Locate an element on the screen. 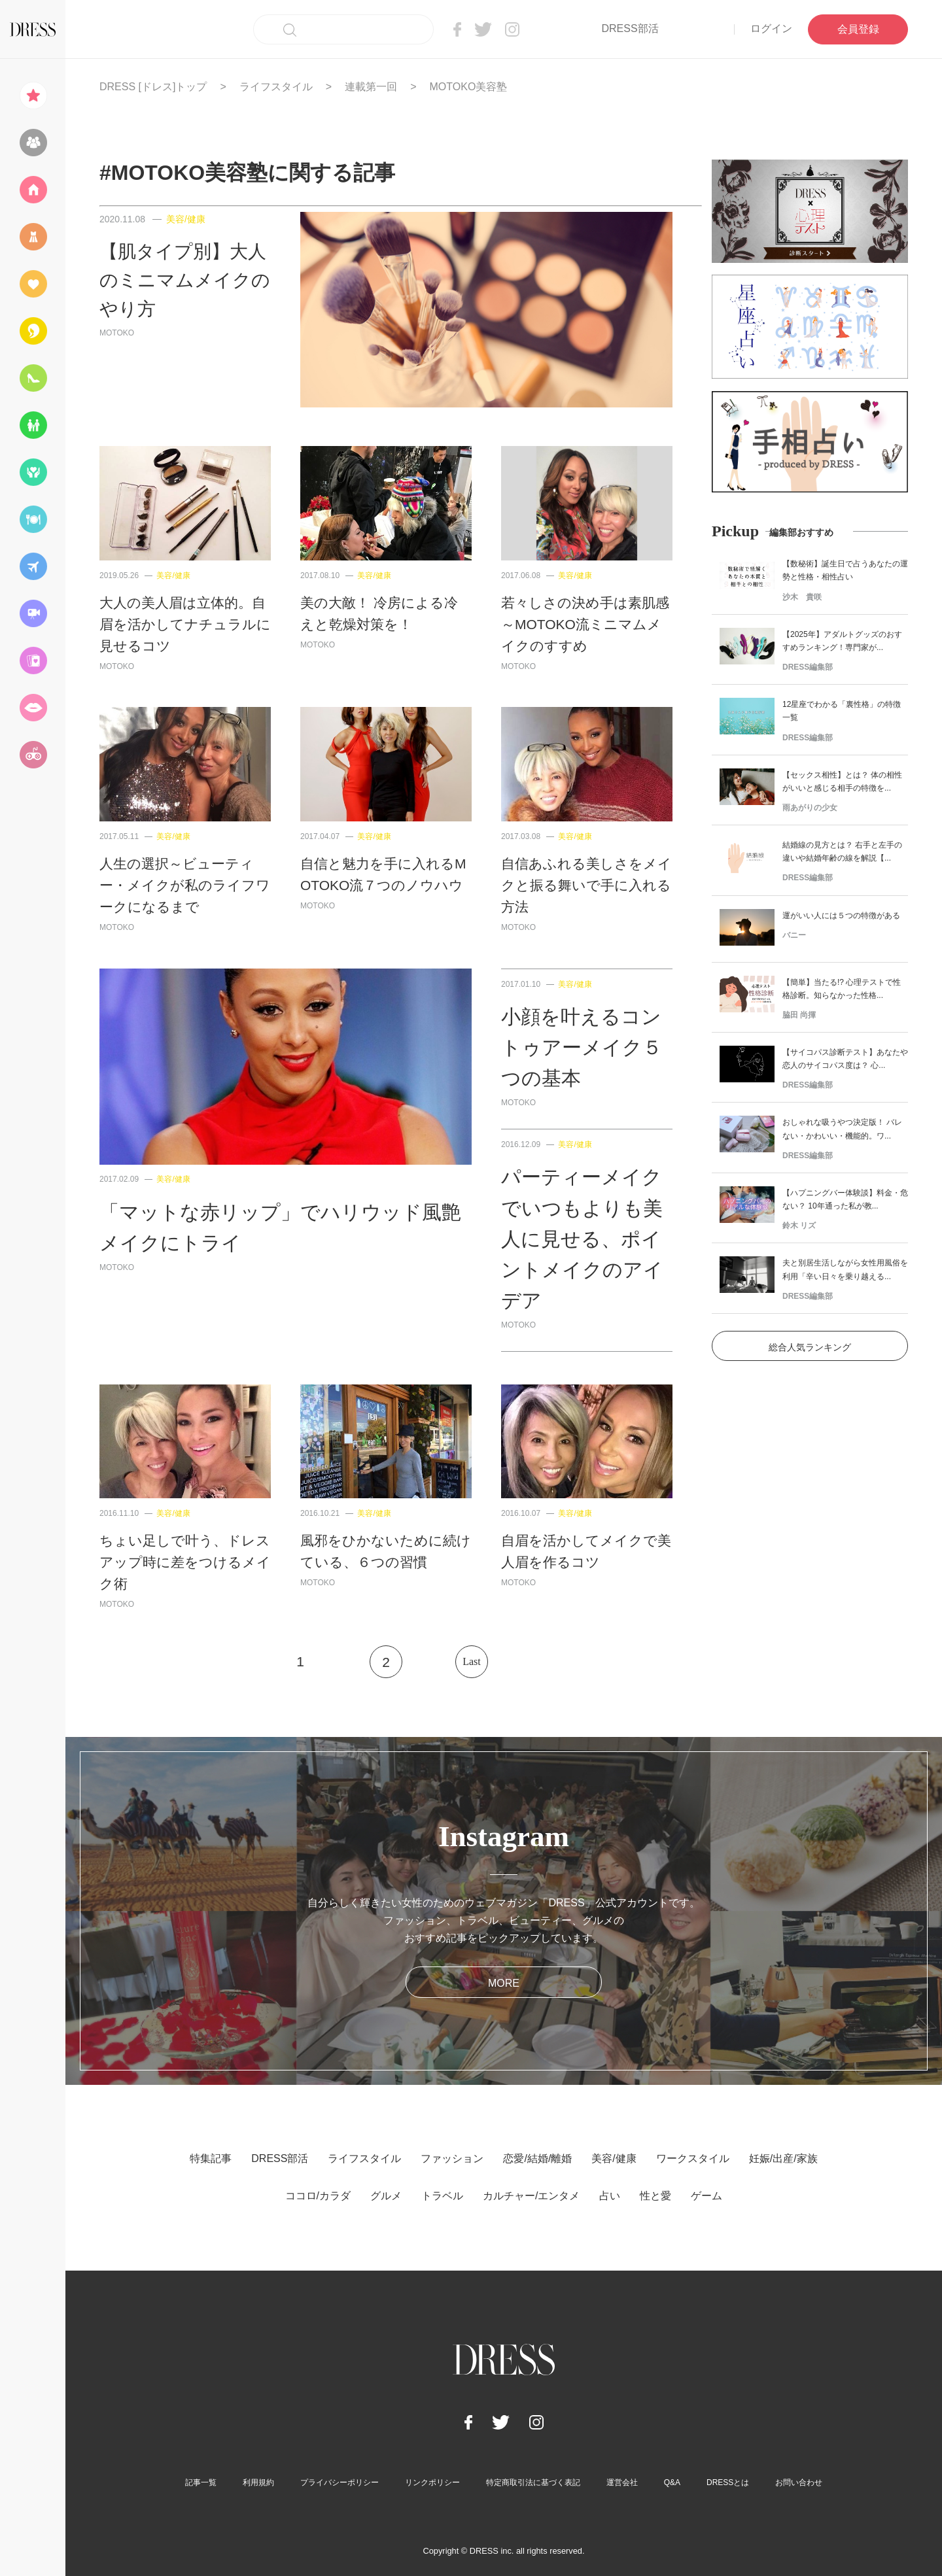 This screenshot has height=2576, width=942. カルチャー/エンタメ is located at coordinates (531, 2195).